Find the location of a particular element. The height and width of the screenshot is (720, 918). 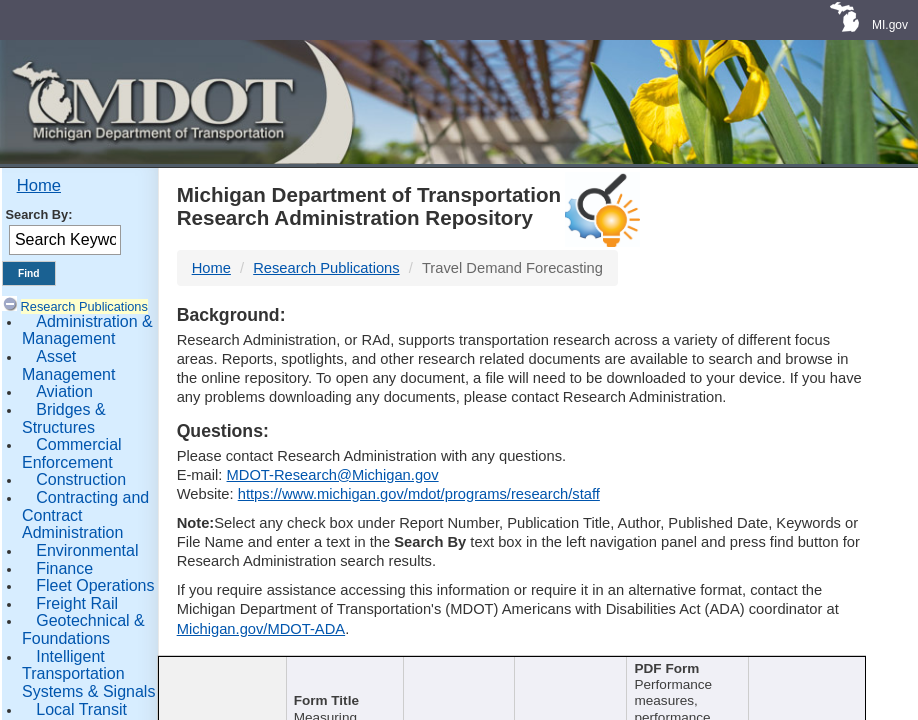

Environmental is located at coordinates (87, 550).